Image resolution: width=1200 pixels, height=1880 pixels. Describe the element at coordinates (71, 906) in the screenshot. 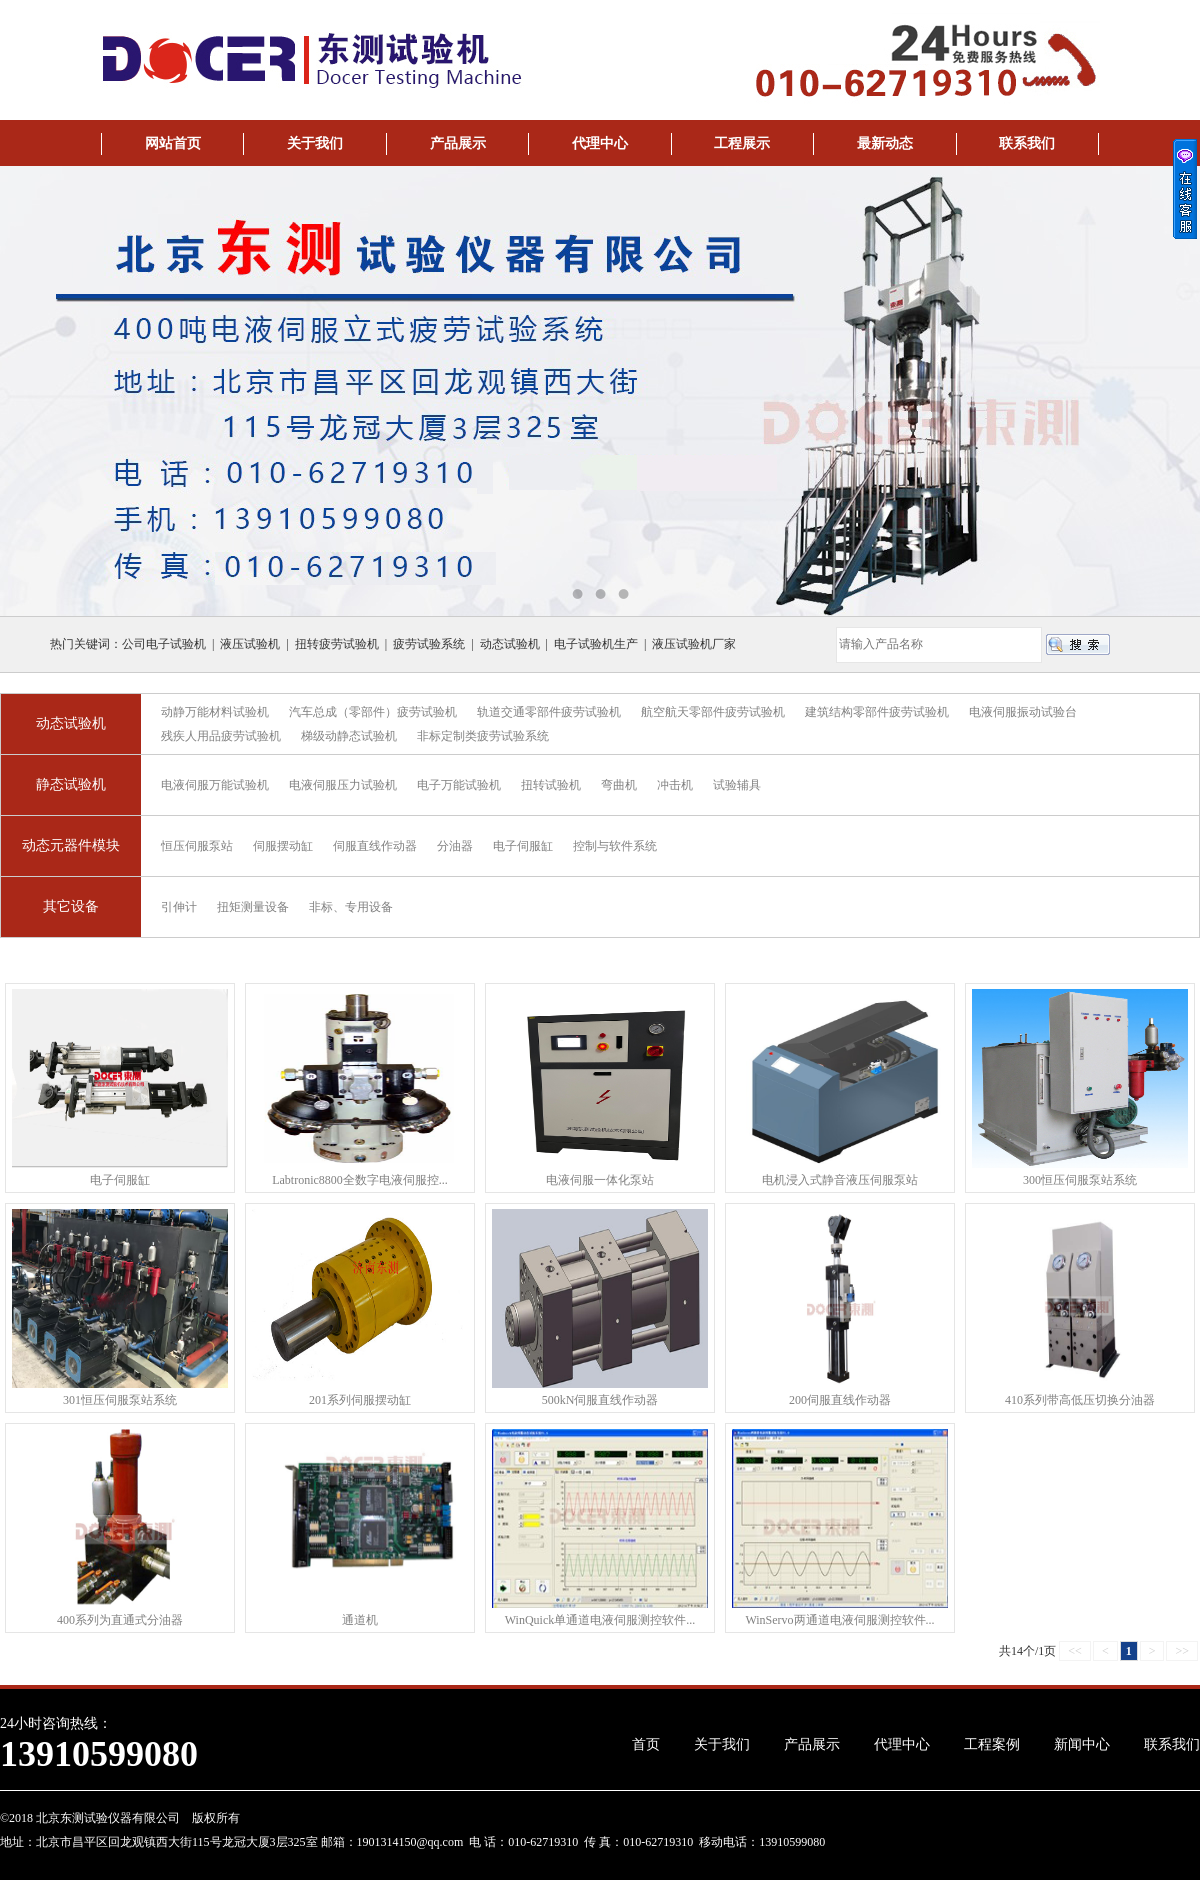

I see `其它设备` at that location.